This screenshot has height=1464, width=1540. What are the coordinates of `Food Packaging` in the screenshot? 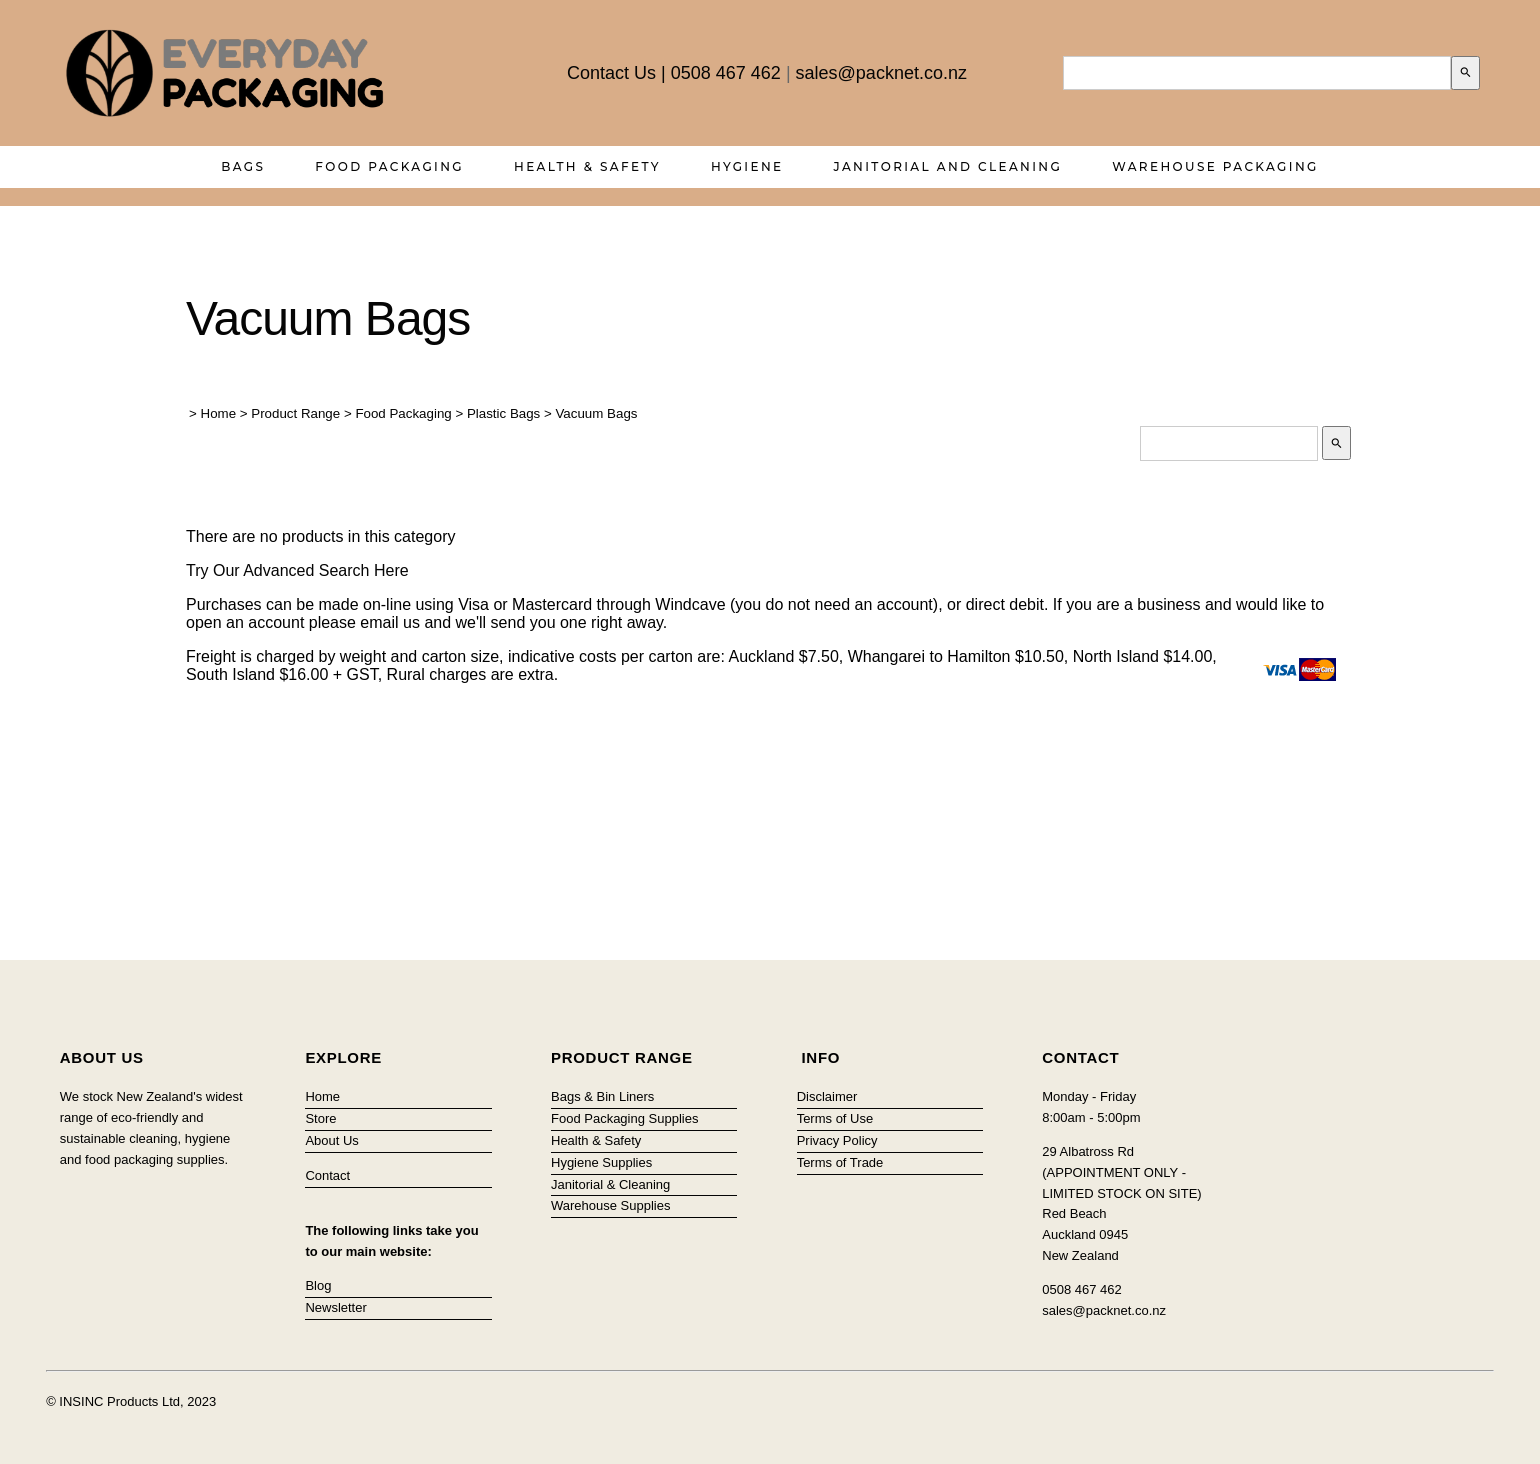 It's located at (389, 166).